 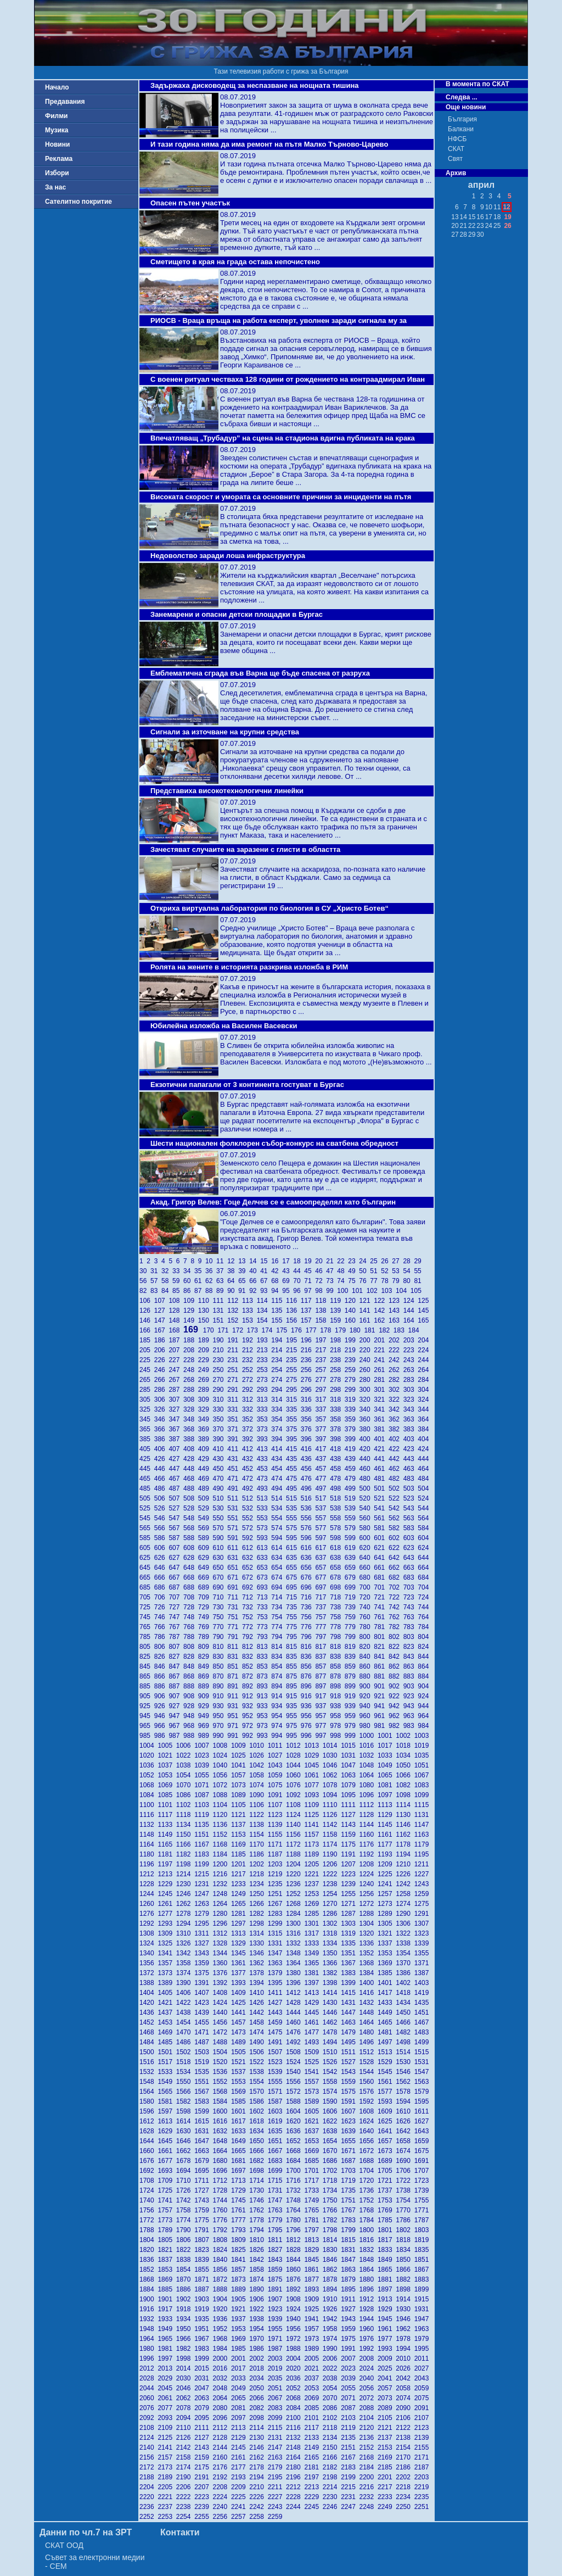 What do you see at coordinates (167, 2131) in the screenshot?
I see `1629` at bounding box center [167, 2131].